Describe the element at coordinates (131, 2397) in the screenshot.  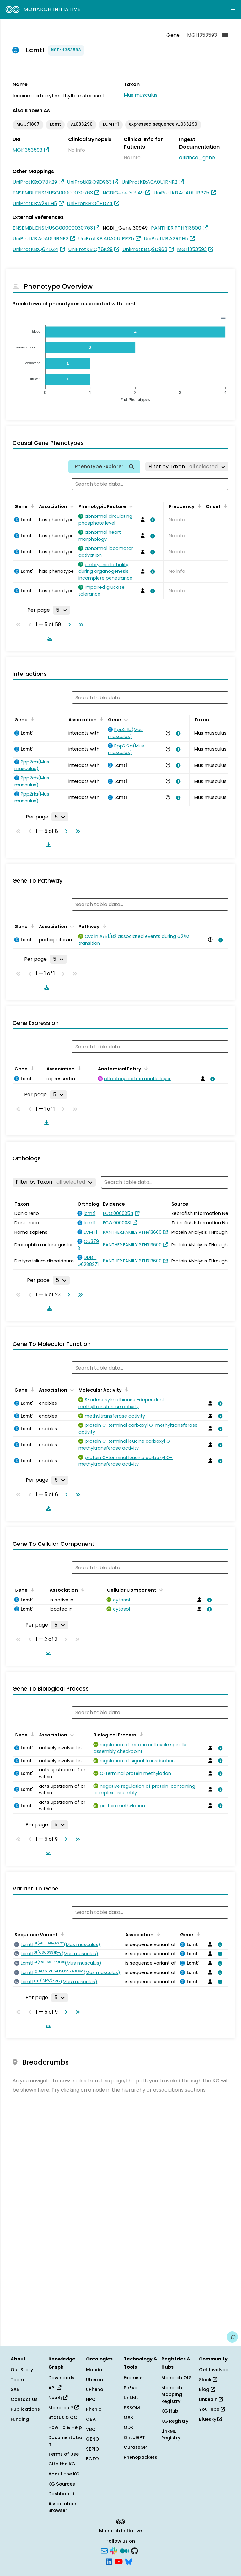
I see `LinkML` at that location.